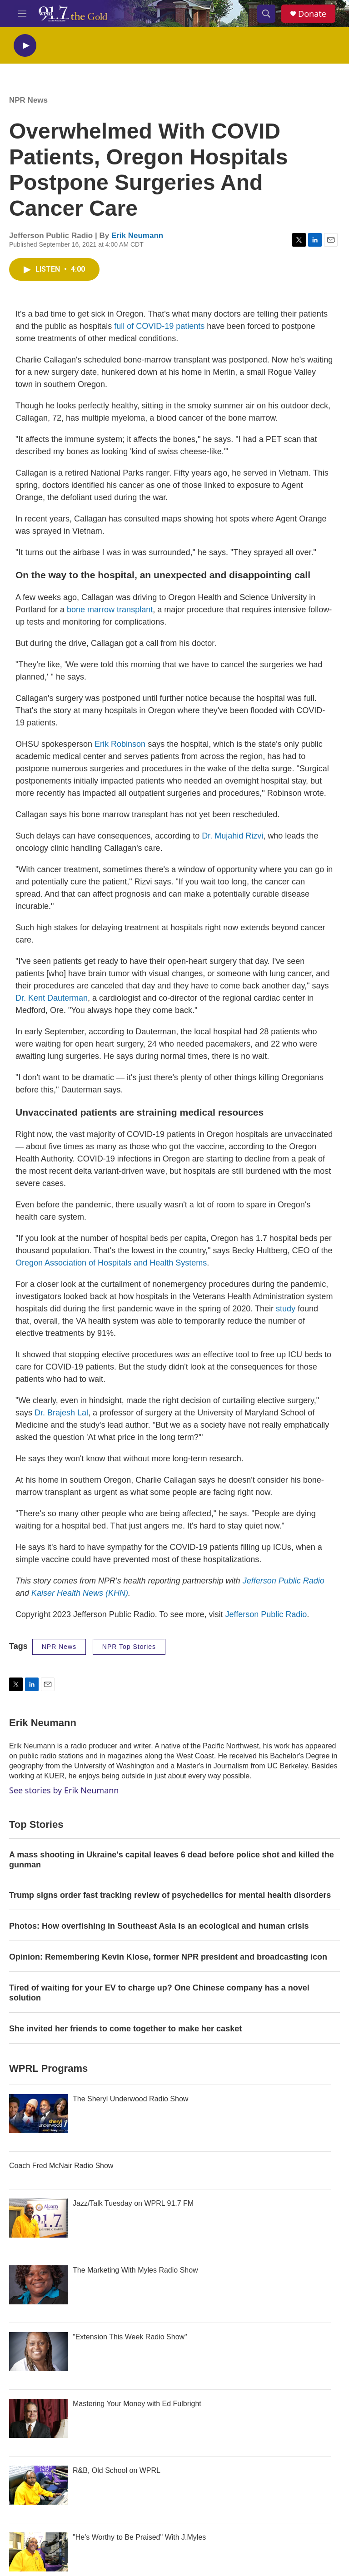 The height and width of the screenshot is (2576, 349). I want to click on A mass shooting in Ukraine's capital leaves 6 dead before police shot and killed the gunman, so click(171, 1859).